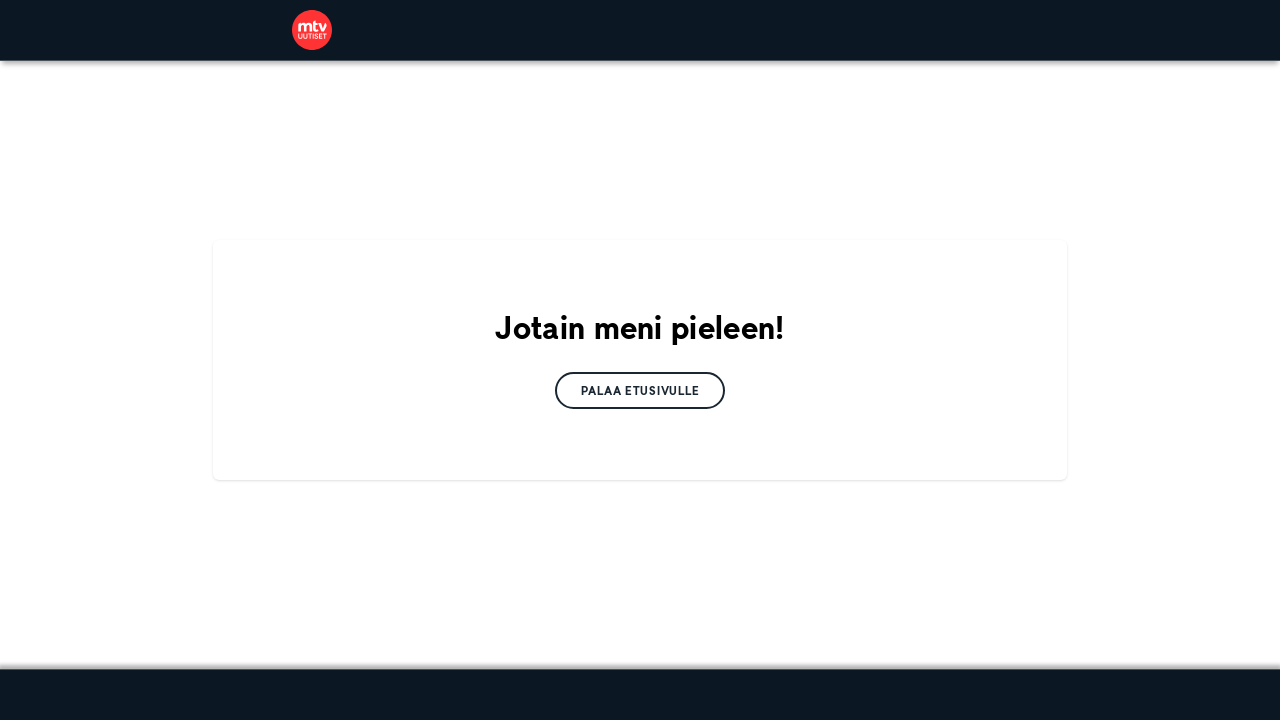  What do you see at coordinates (640, 390) in the screenshot?
I see `[button]` at bounding box center [640, 390].